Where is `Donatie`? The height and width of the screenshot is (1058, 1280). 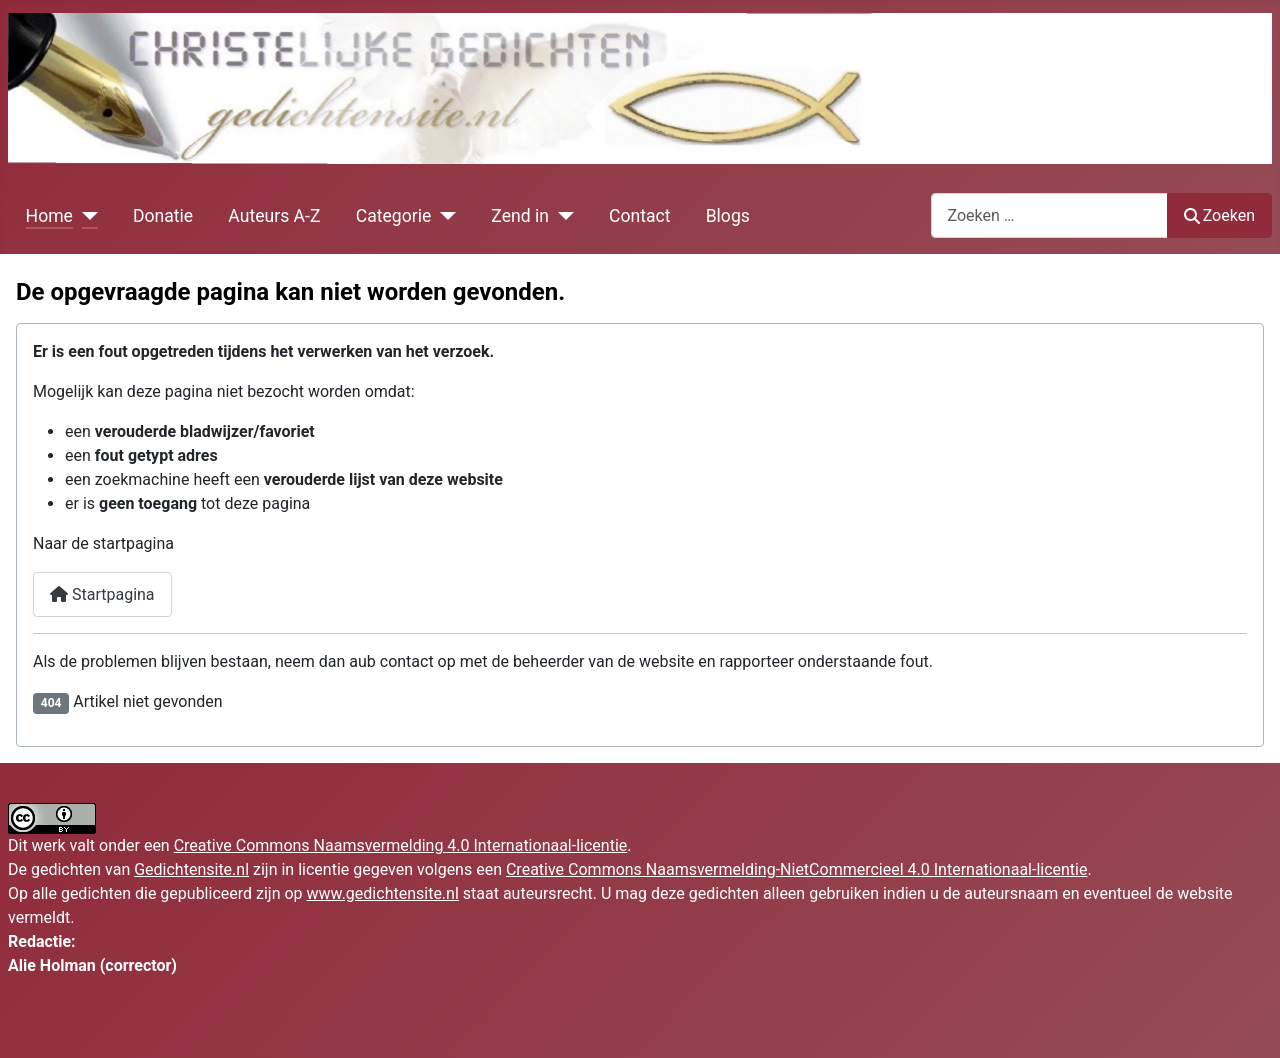
Donatie is located at coordinates (163, 216).